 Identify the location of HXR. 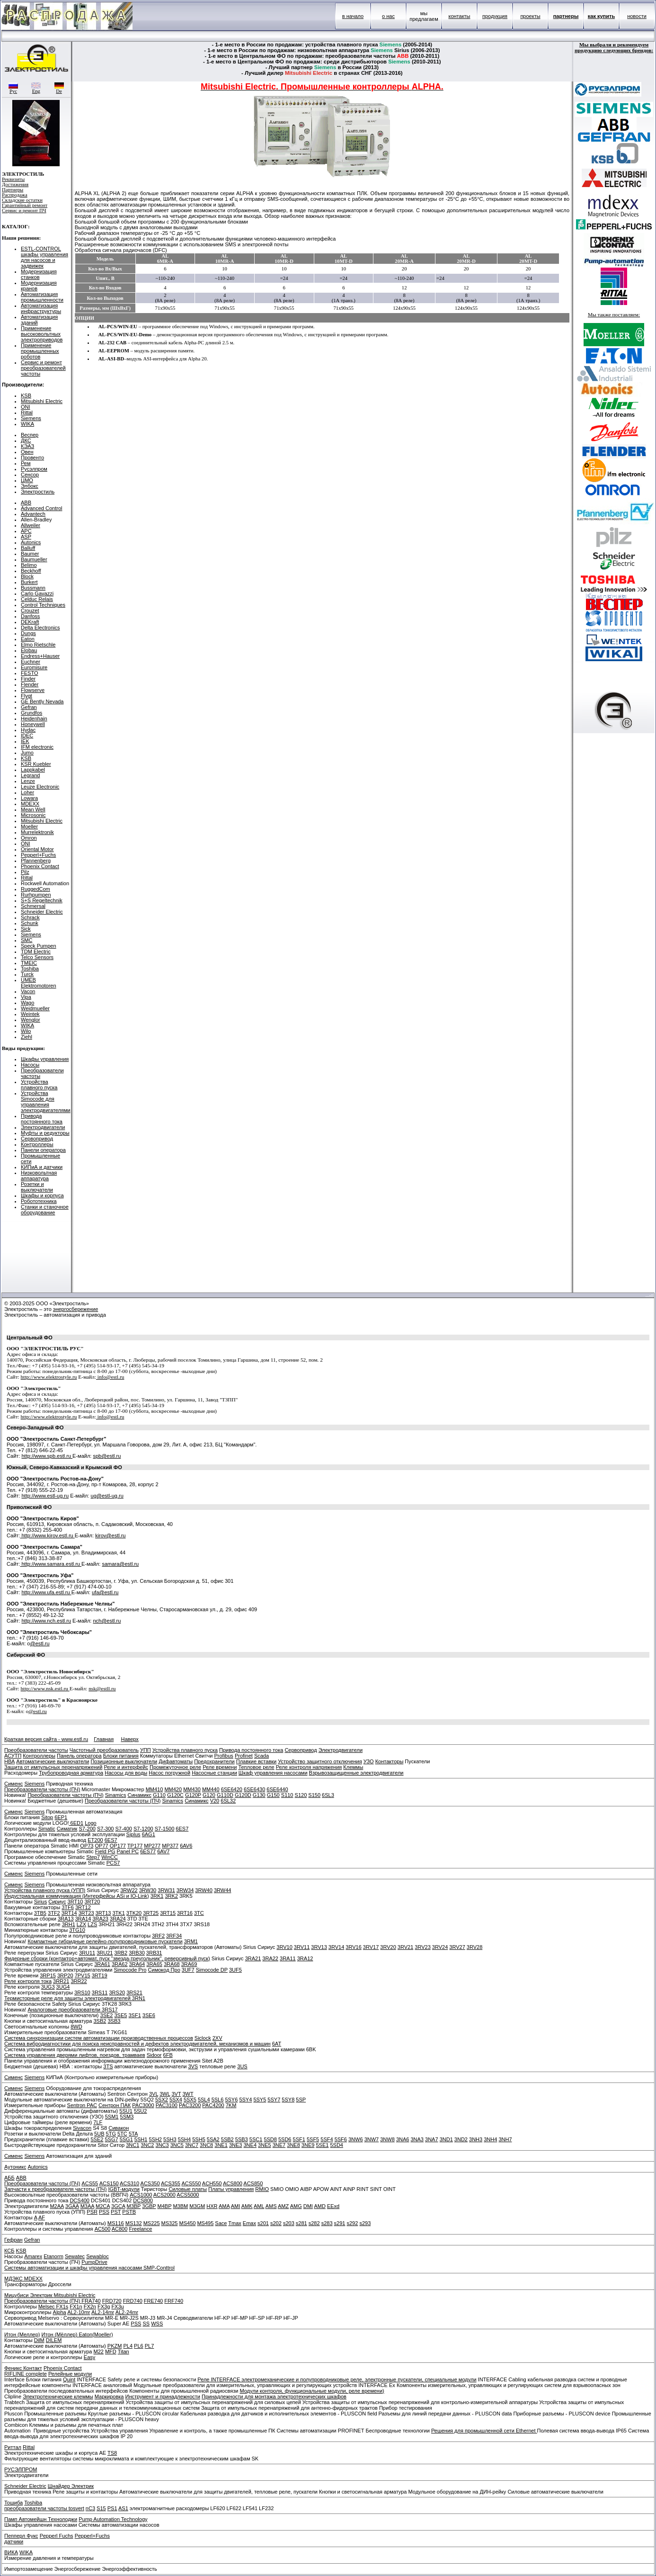
(211, 2206).